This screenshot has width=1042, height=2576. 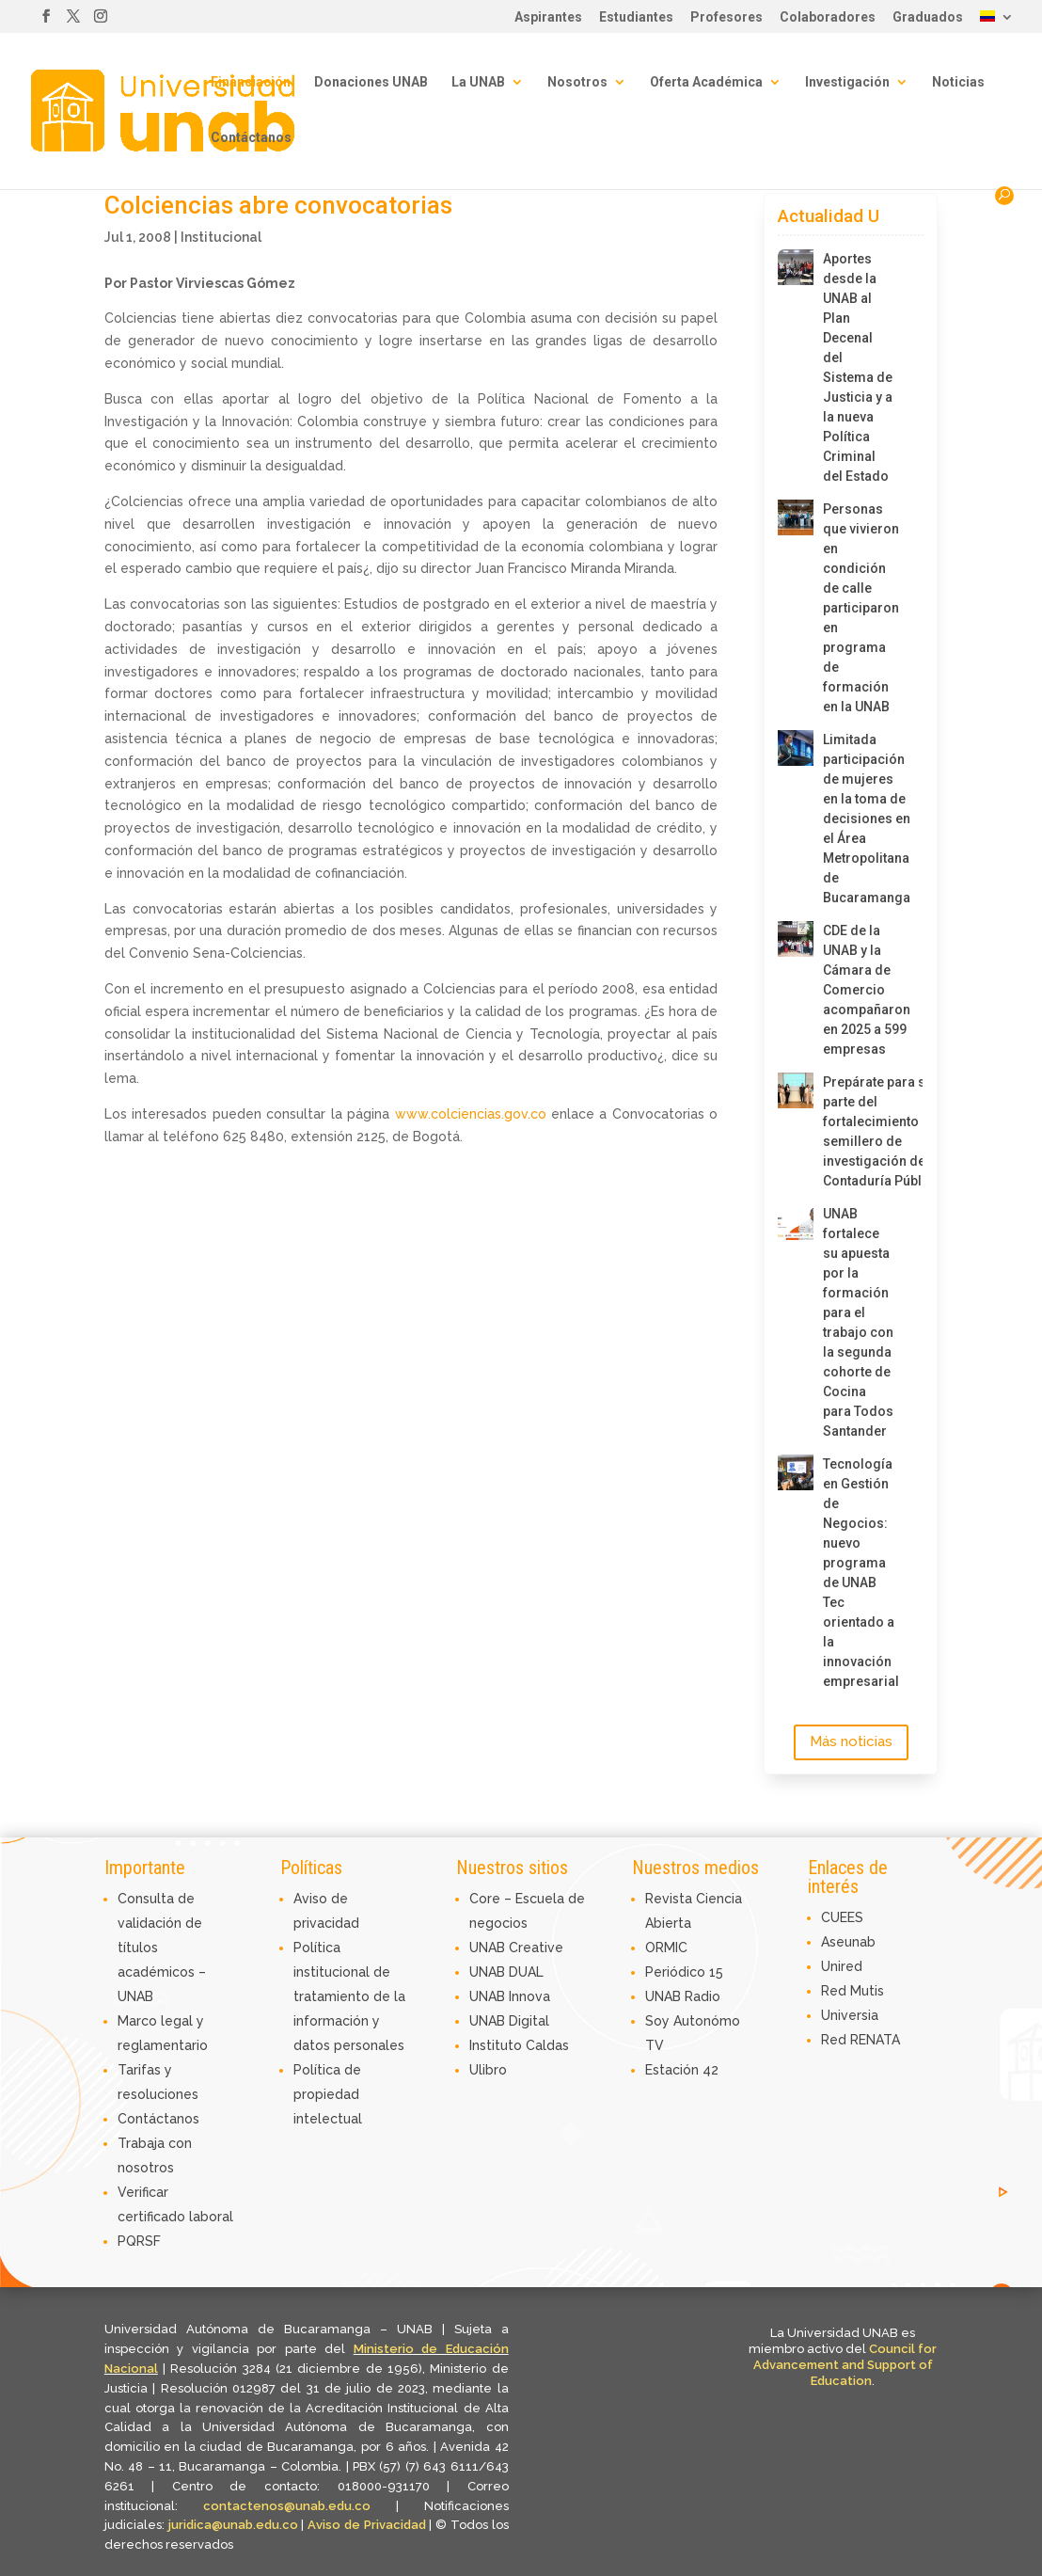 I want to click on [CDE de la UNAB y la Cámara de Comercio acompañaron en 2025 a 599 empresas], so click(x=795, y=939).